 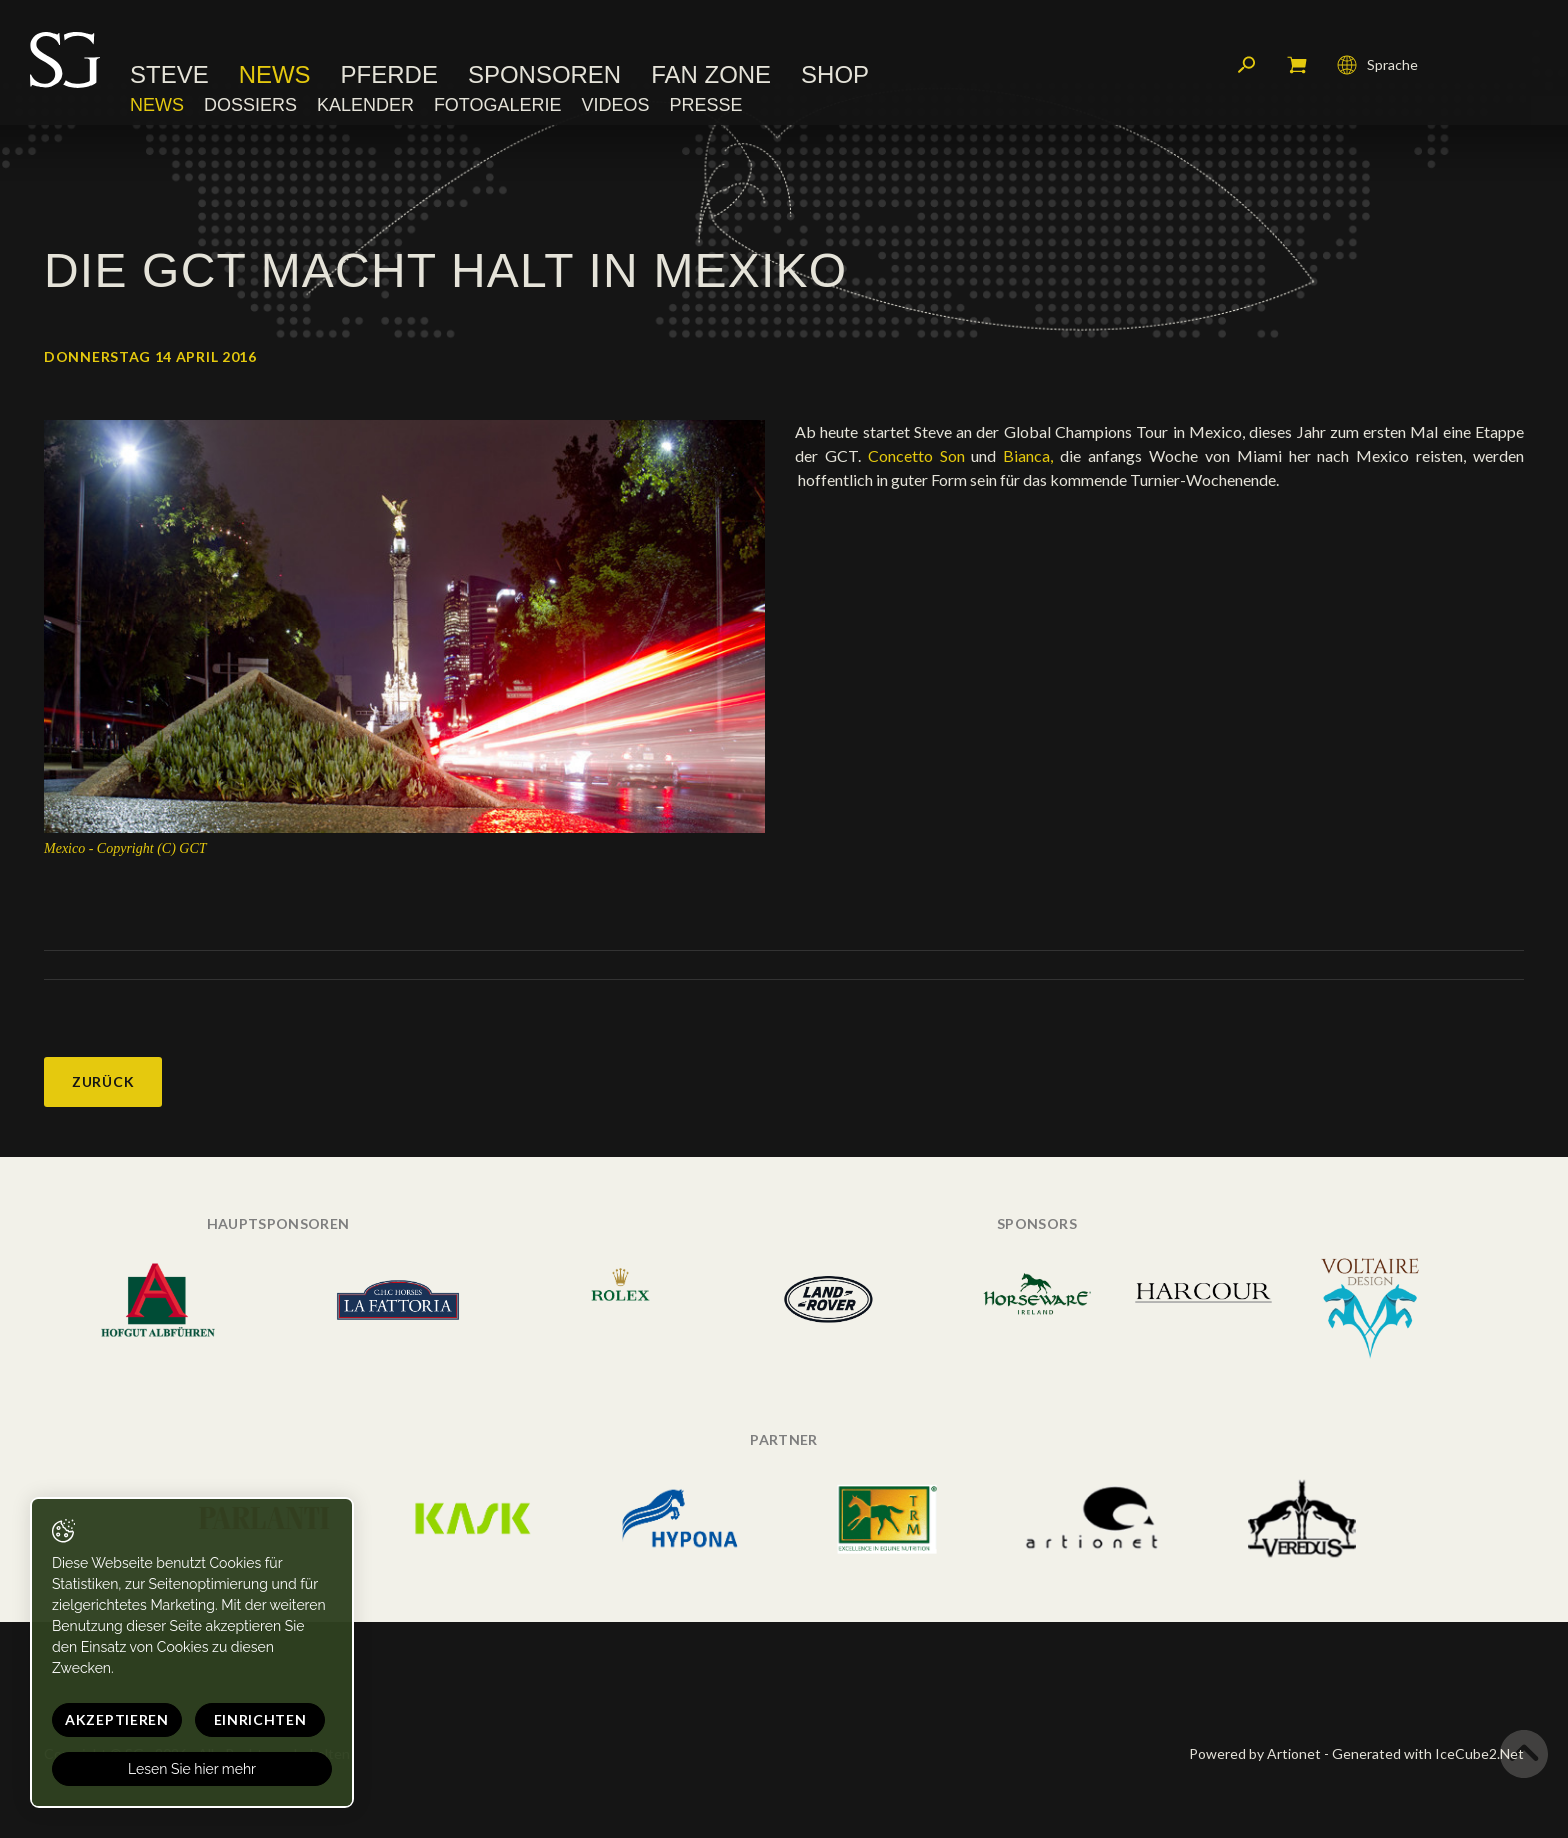 What do you see at coordinates (1255, 1753) in the screenshot?
I see `Powered by Artionet` at bounding box center [1255, 1753].